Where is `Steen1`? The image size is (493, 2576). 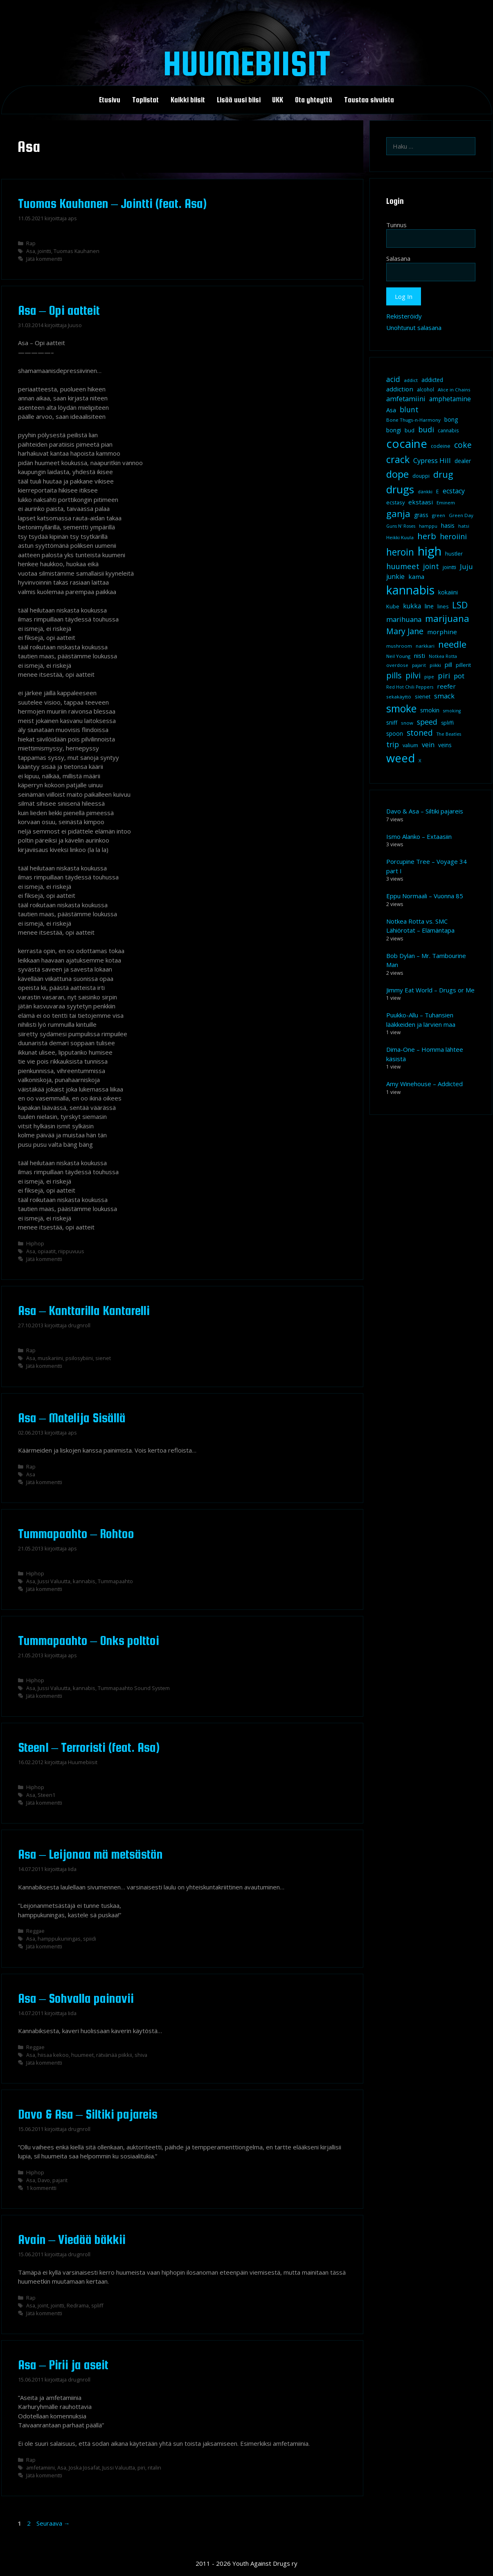 Steen1 is located at coordinates (46, 1795).